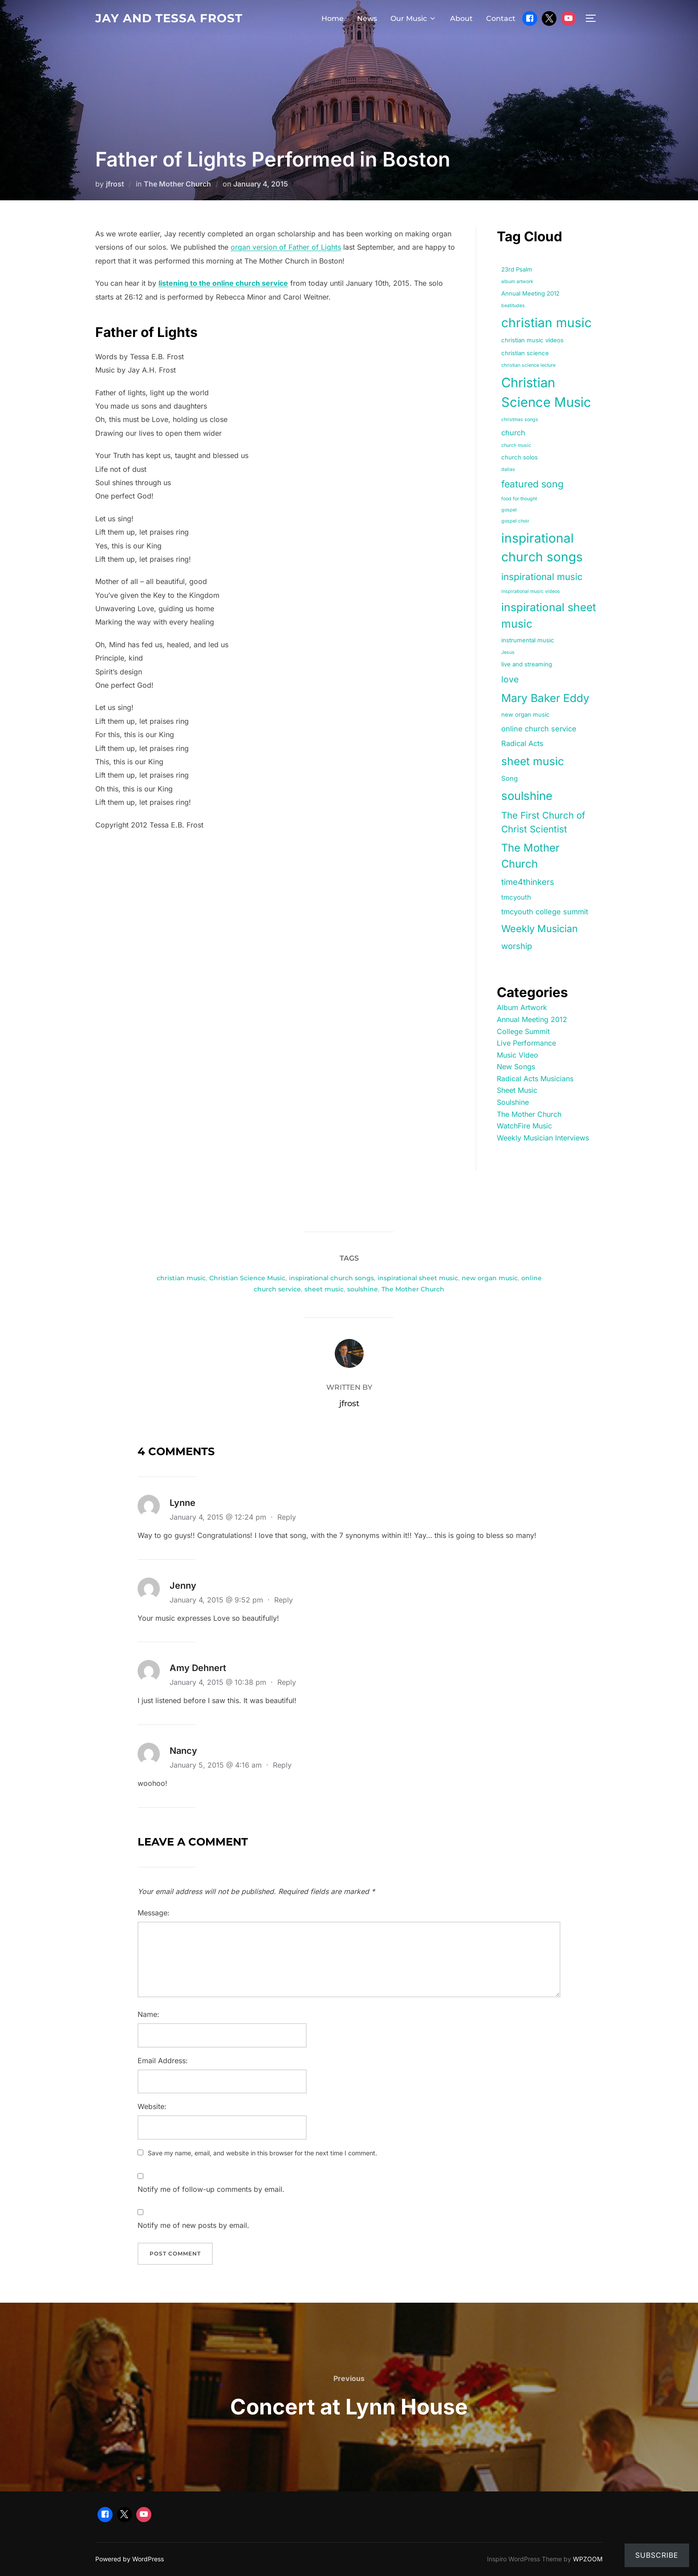  Describe the element at coordinates (282, 1765) in the screenshot. I see `Reply [Reply to Nancy]` at that location.